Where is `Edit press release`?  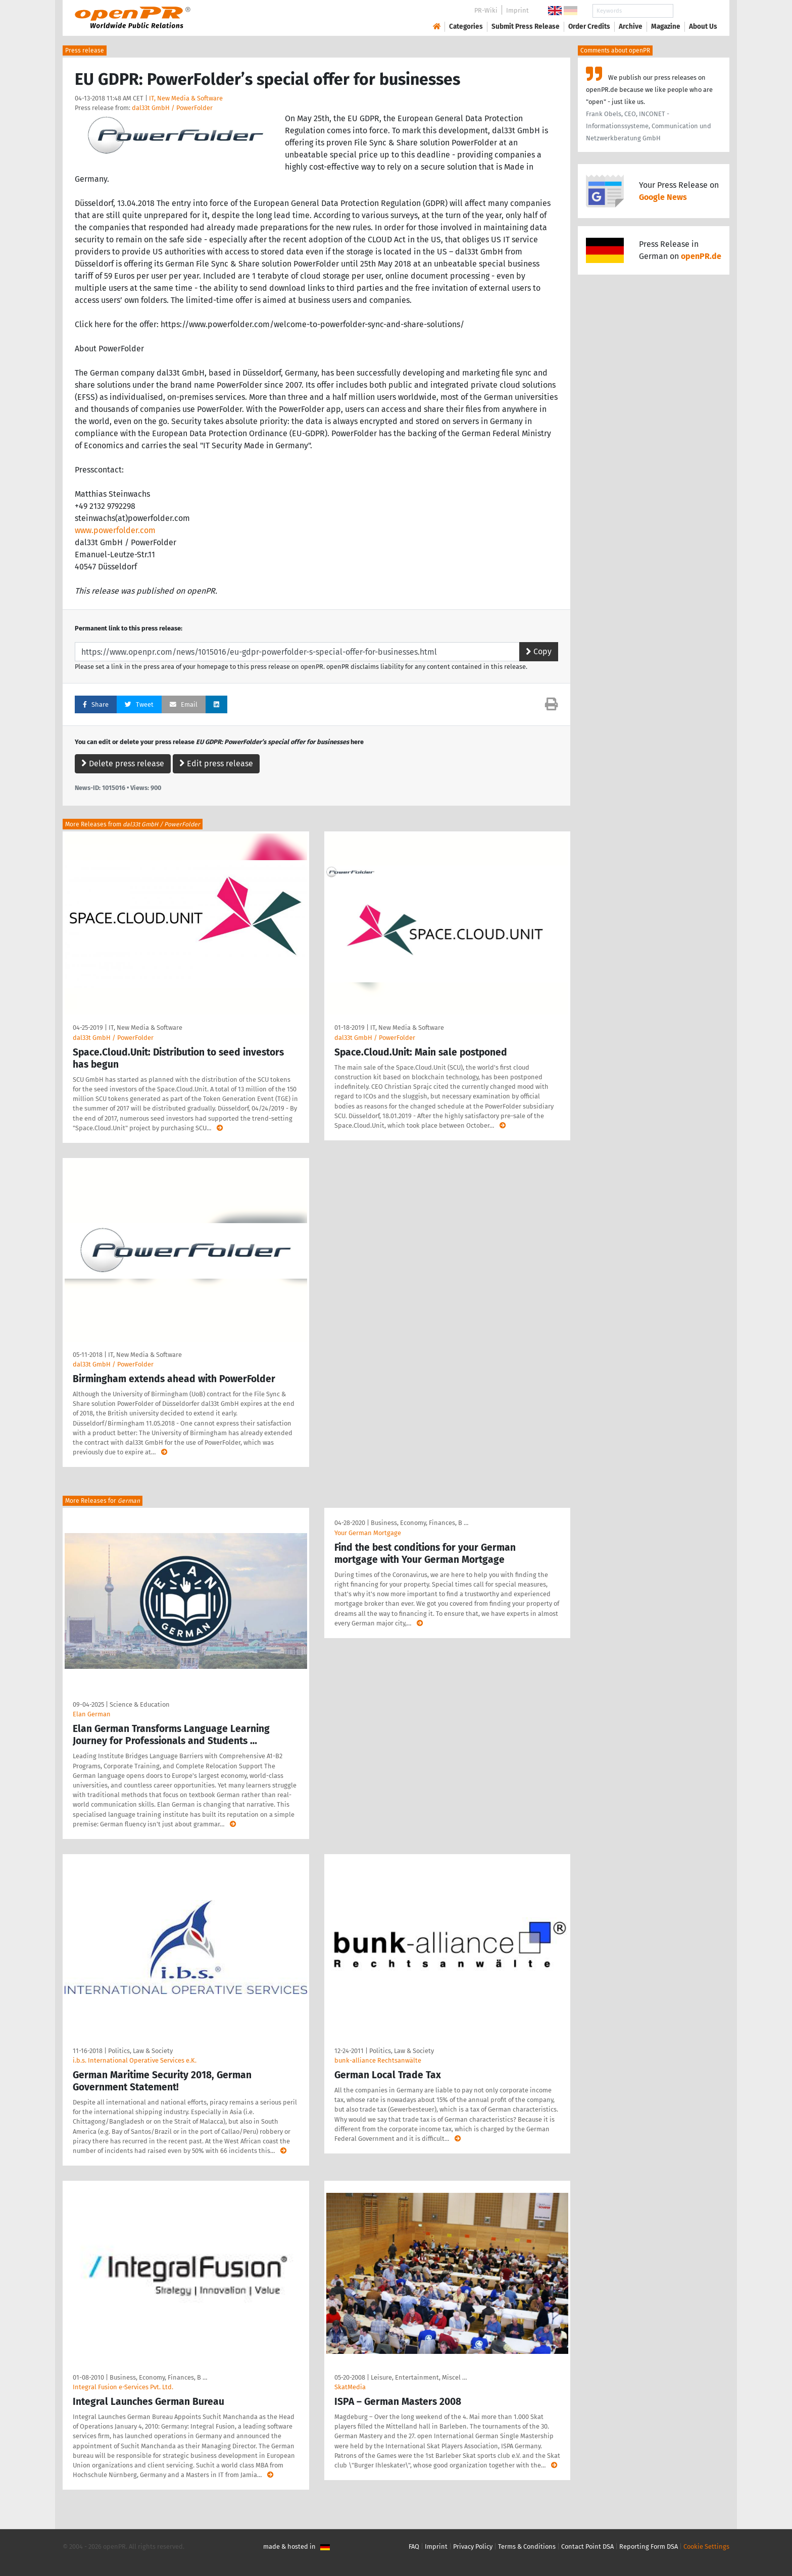 Edit press release is located at coordinates (216, 763).